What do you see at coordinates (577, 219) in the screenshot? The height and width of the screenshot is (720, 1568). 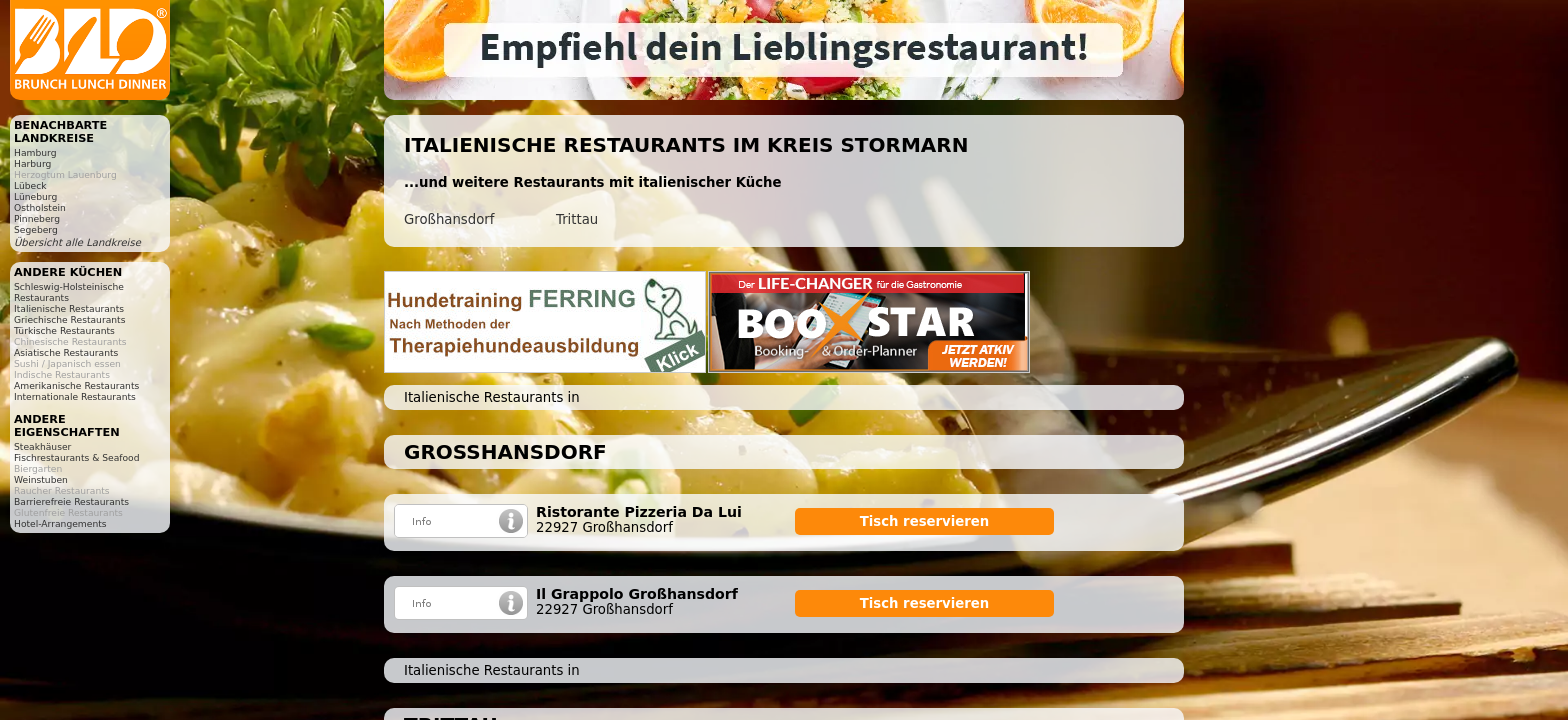 I see `Trittau` at bounding box center [577, 219].